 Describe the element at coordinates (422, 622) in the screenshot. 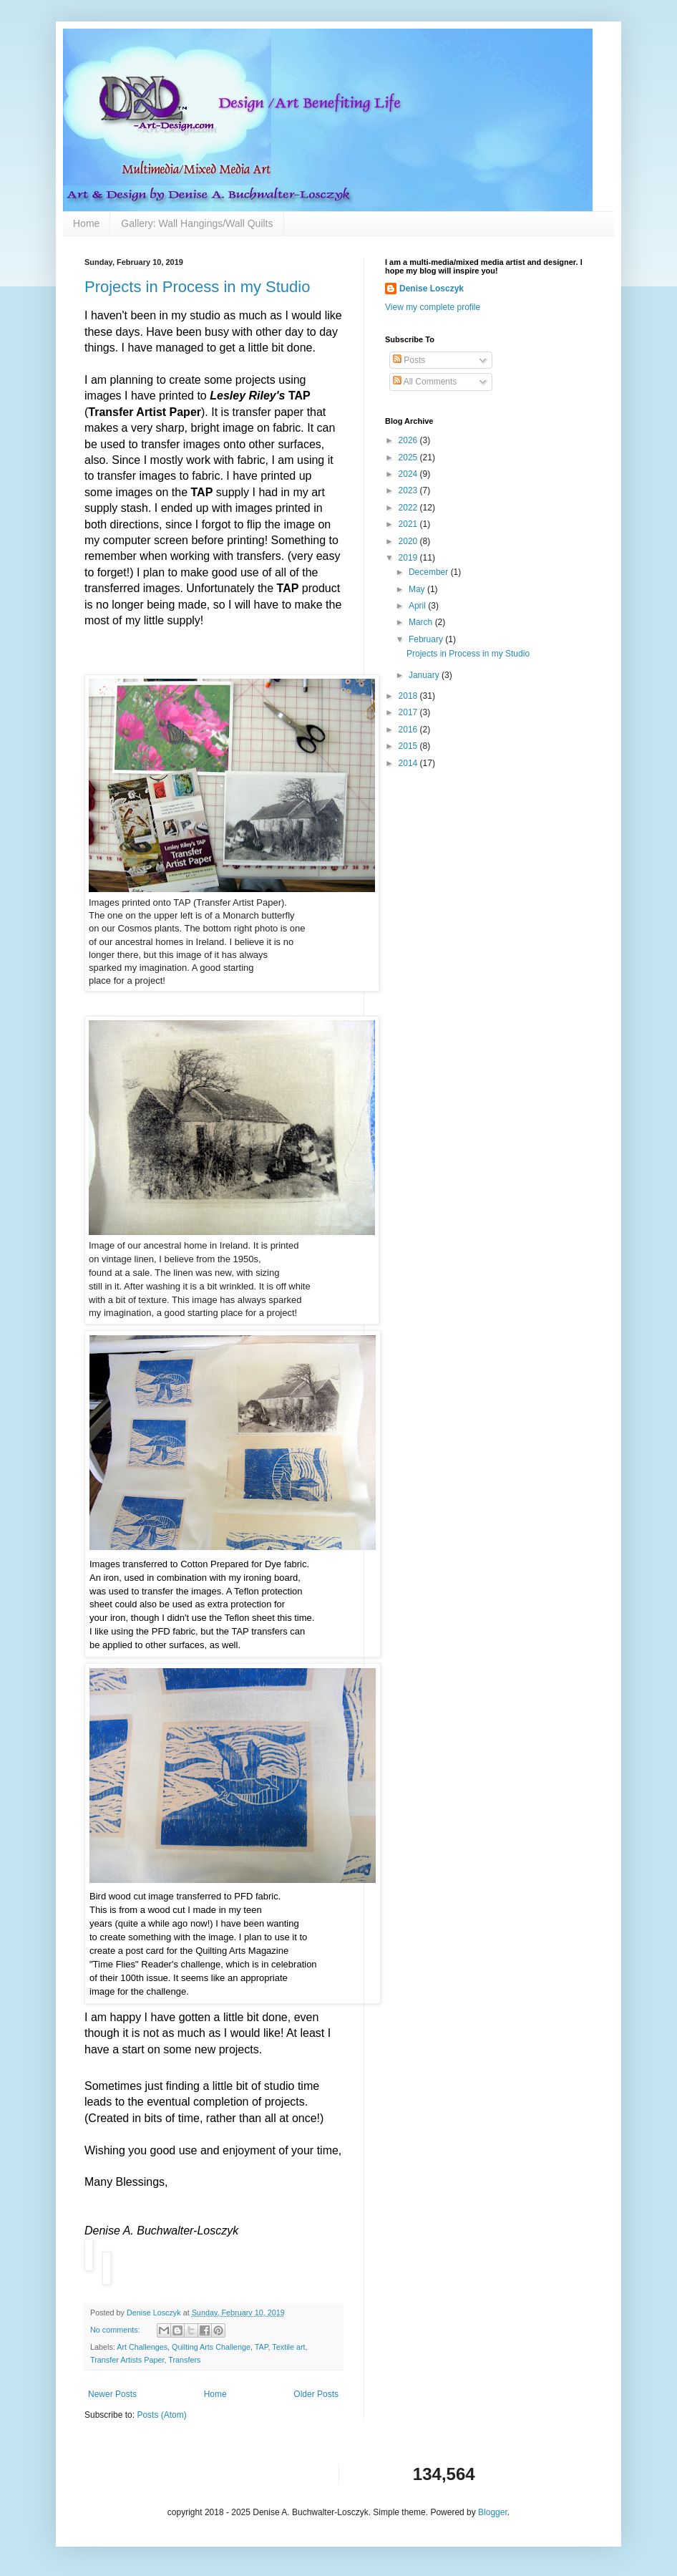

I see `March` at that location.